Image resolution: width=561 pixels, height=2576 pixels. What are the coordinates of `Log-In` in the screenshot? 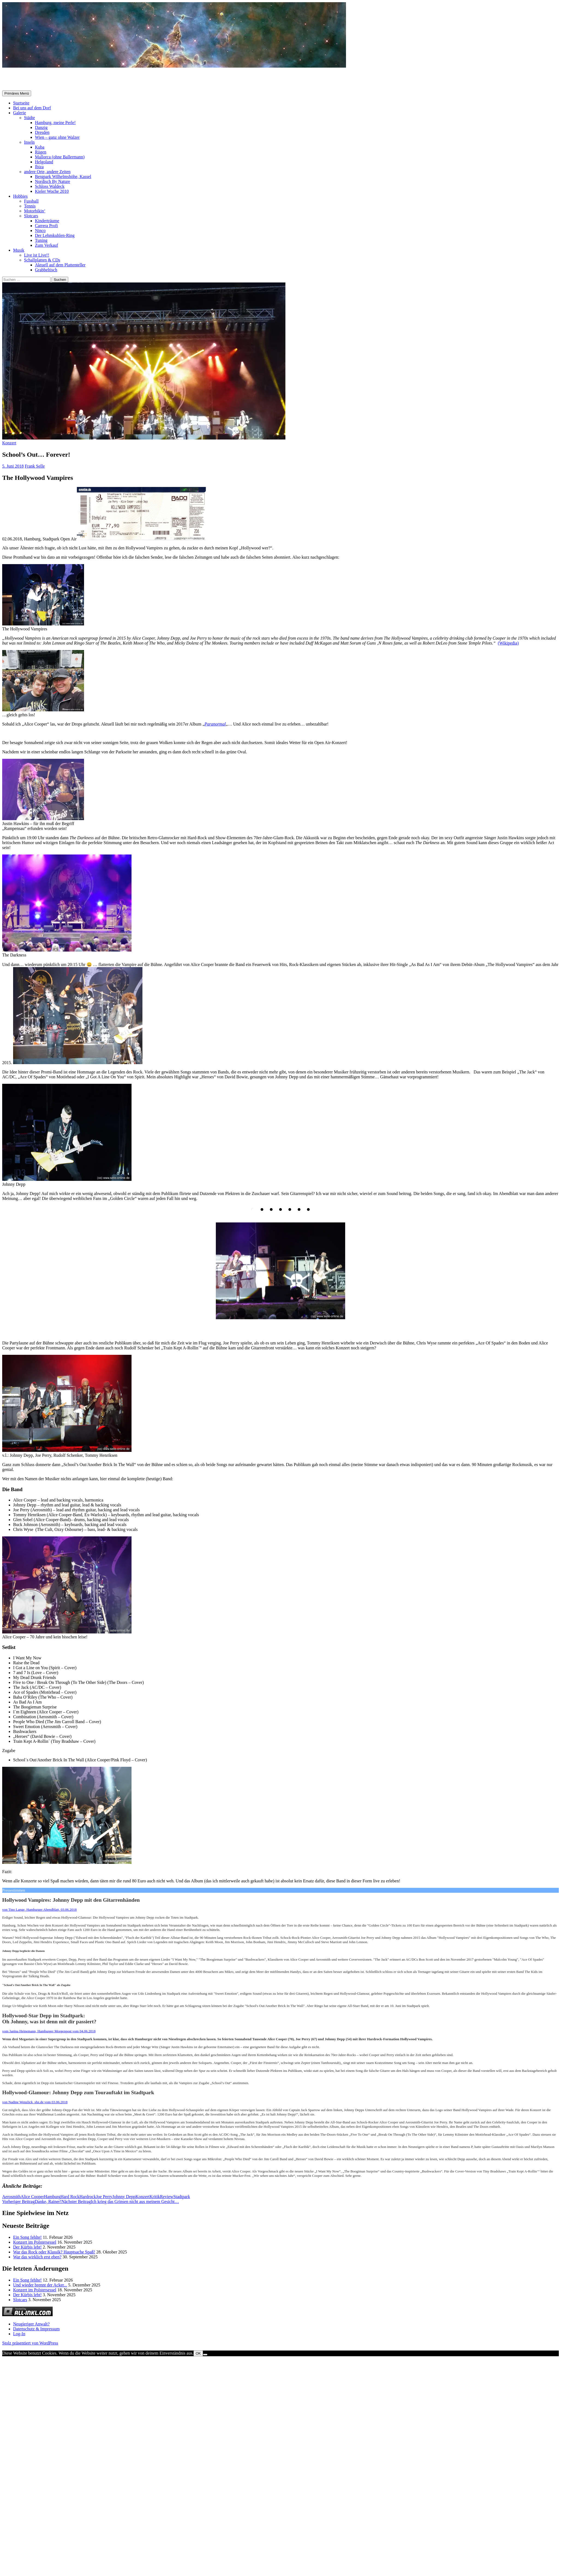 It's located at (19, 2333).